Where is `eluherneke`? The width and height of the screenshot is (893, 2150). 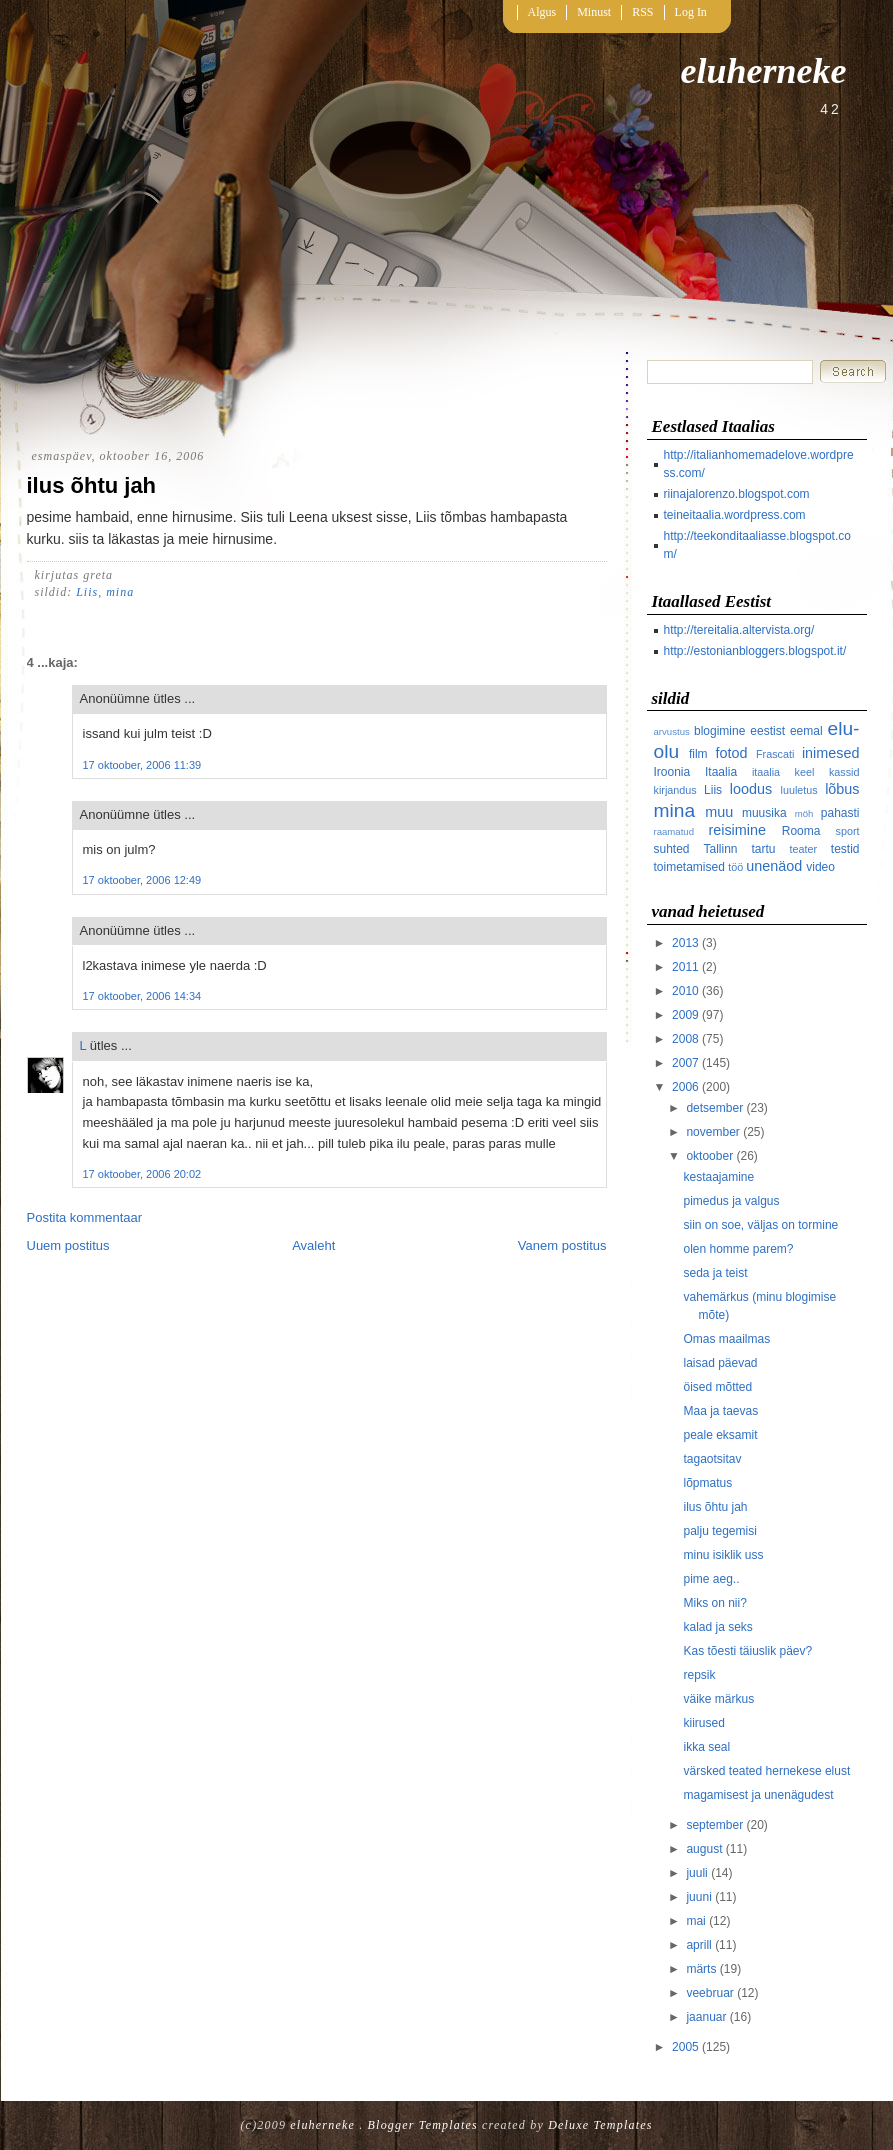 eluherneke is located at coordinates (764, 71).